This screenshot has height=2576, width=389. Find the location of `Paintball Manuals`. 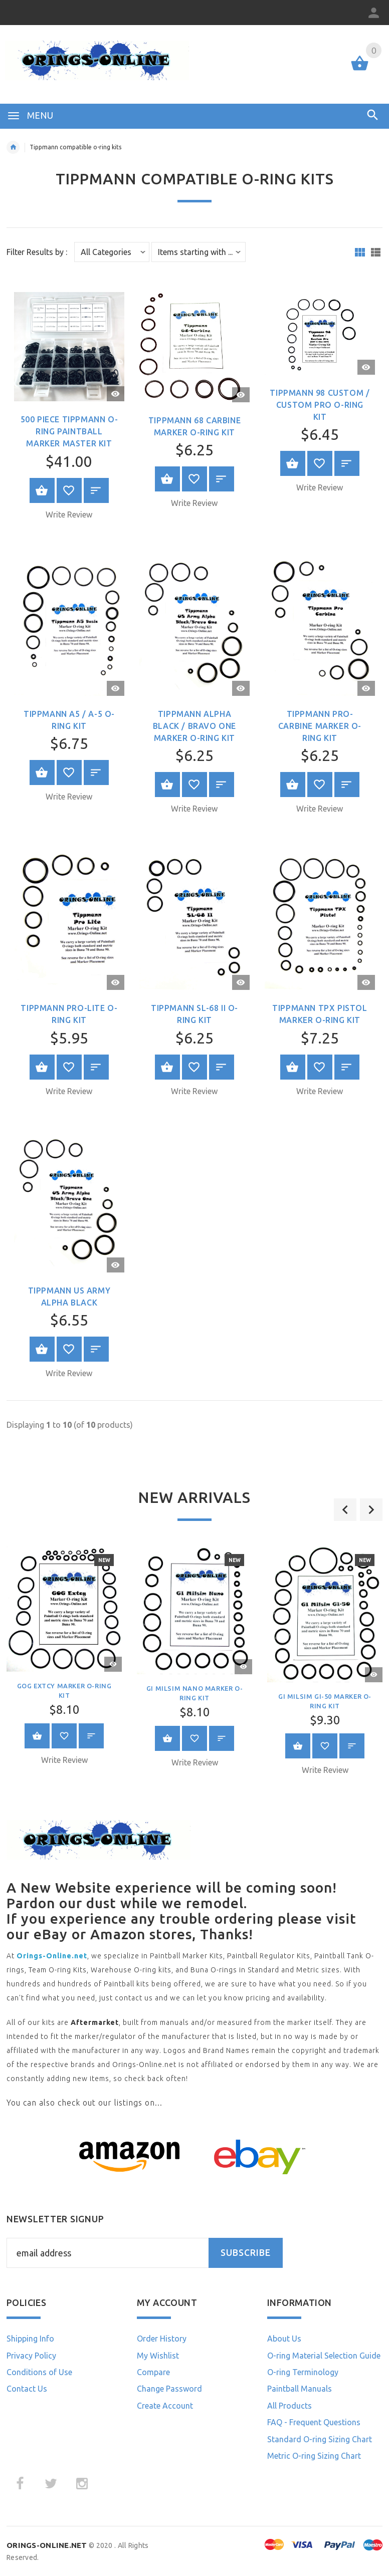

Paintball Manuals is located at coordinates (299, 2388).